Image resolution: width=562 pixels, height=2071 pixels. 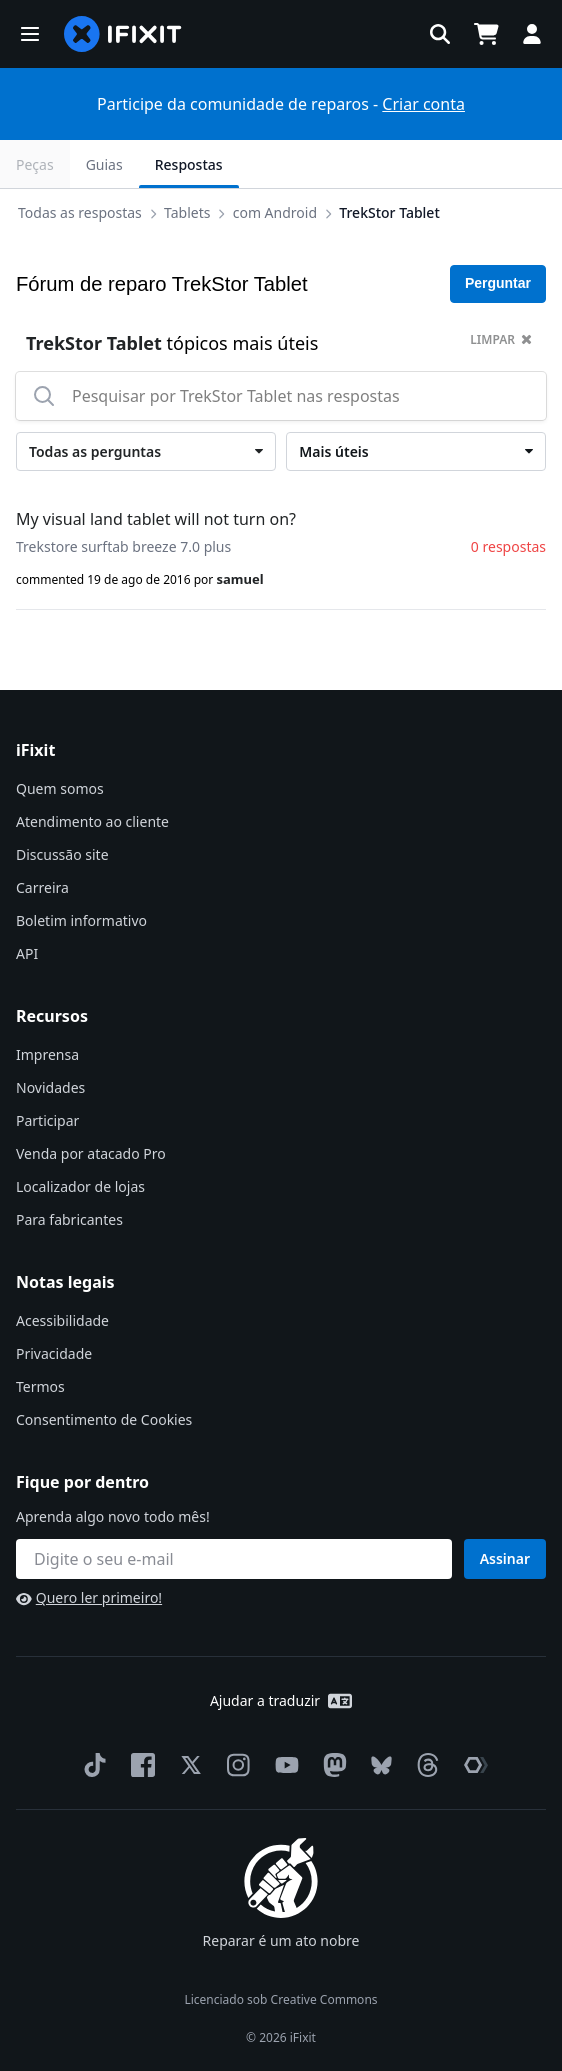 What do you see at coordinates (472, 1765) in the screenshot?
I see `[The Repair Association]` at bounding box center [472, 1765].